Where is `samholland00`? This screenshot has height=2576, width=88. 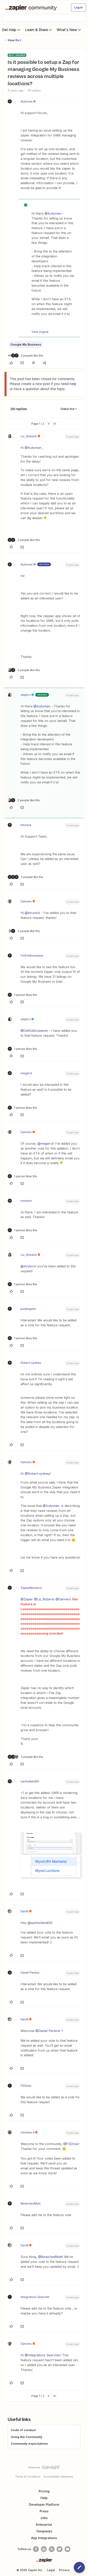
samholland00 is located at coordinates (30, 1781).